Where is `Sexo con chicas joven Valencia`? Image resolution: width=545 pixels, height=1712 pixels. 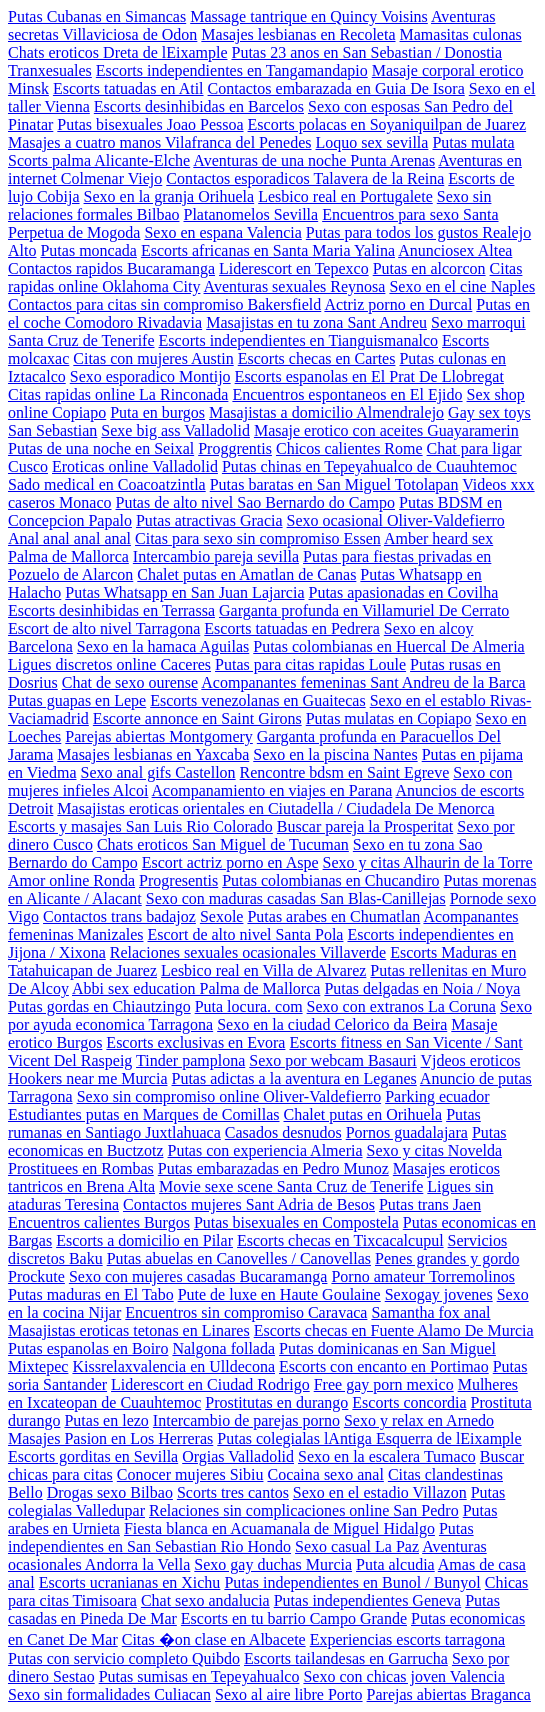
Sexo con chicas joven Valencia is located at coordinates (403, 1676).